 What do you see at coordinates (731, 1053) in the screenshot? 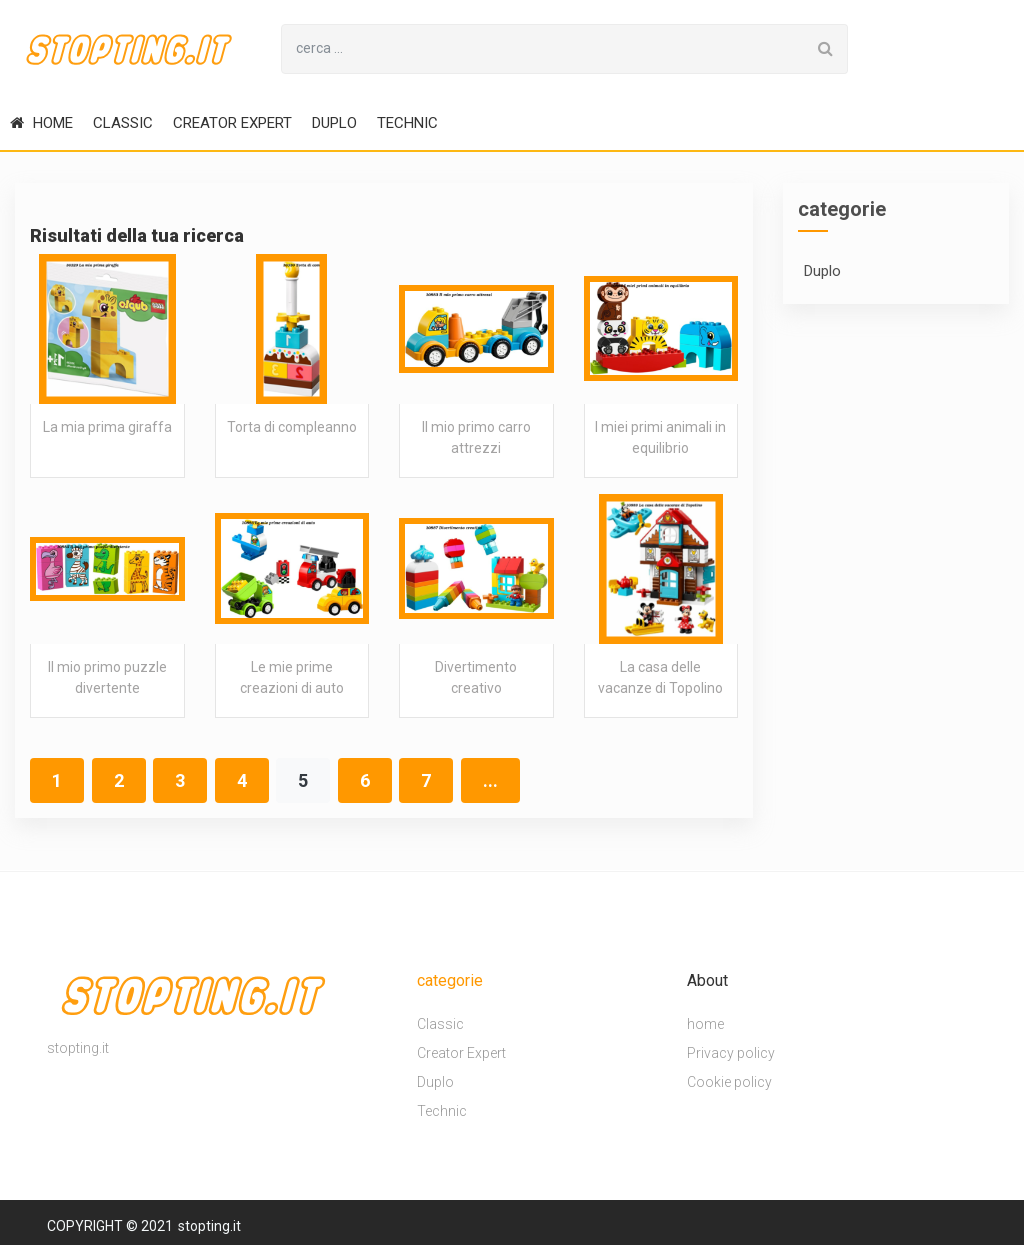
I see `Privacy policy` at bounding box center [731, 1053].